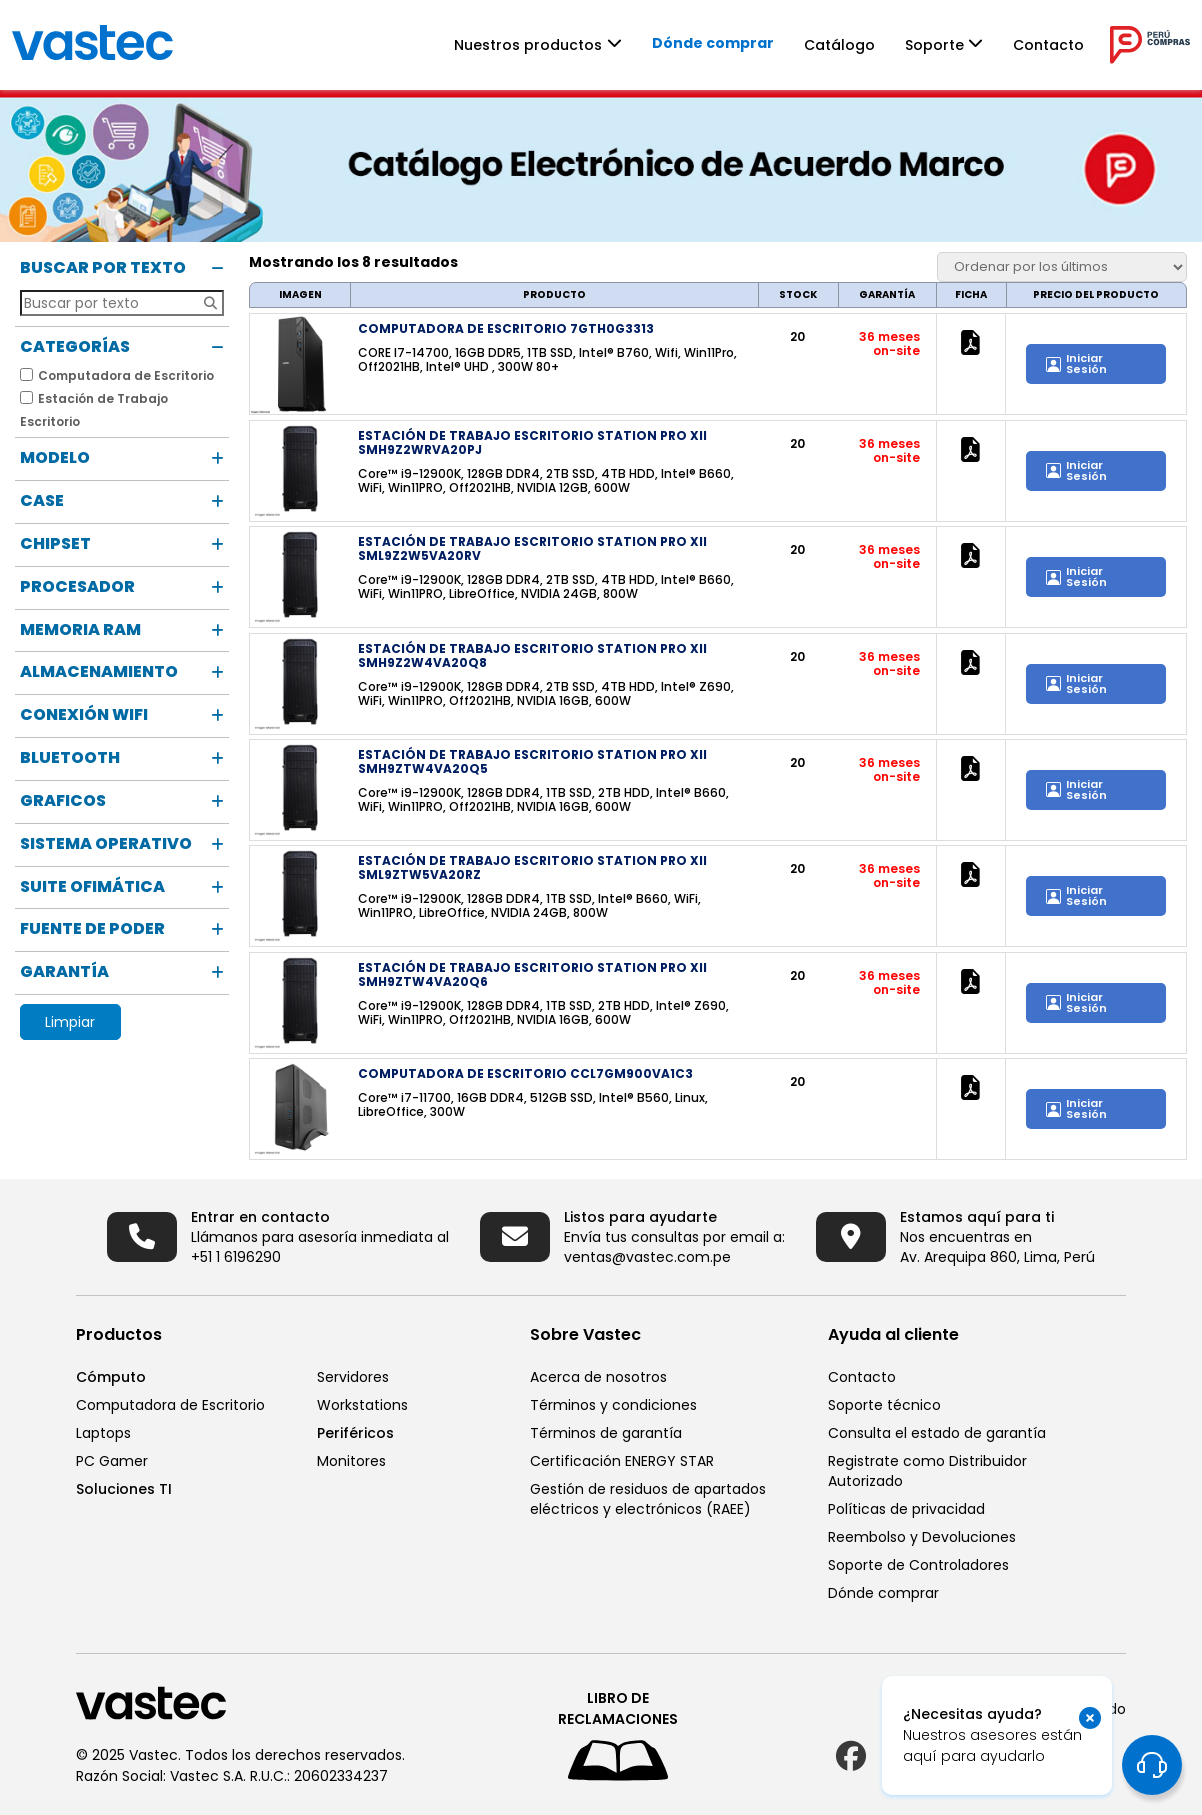 This screenshot has height=1815, width=1202. What do you see at coordinates (1048, 45) in the screenshot?
I see `Contacto` at bounding box center [1048, 45].